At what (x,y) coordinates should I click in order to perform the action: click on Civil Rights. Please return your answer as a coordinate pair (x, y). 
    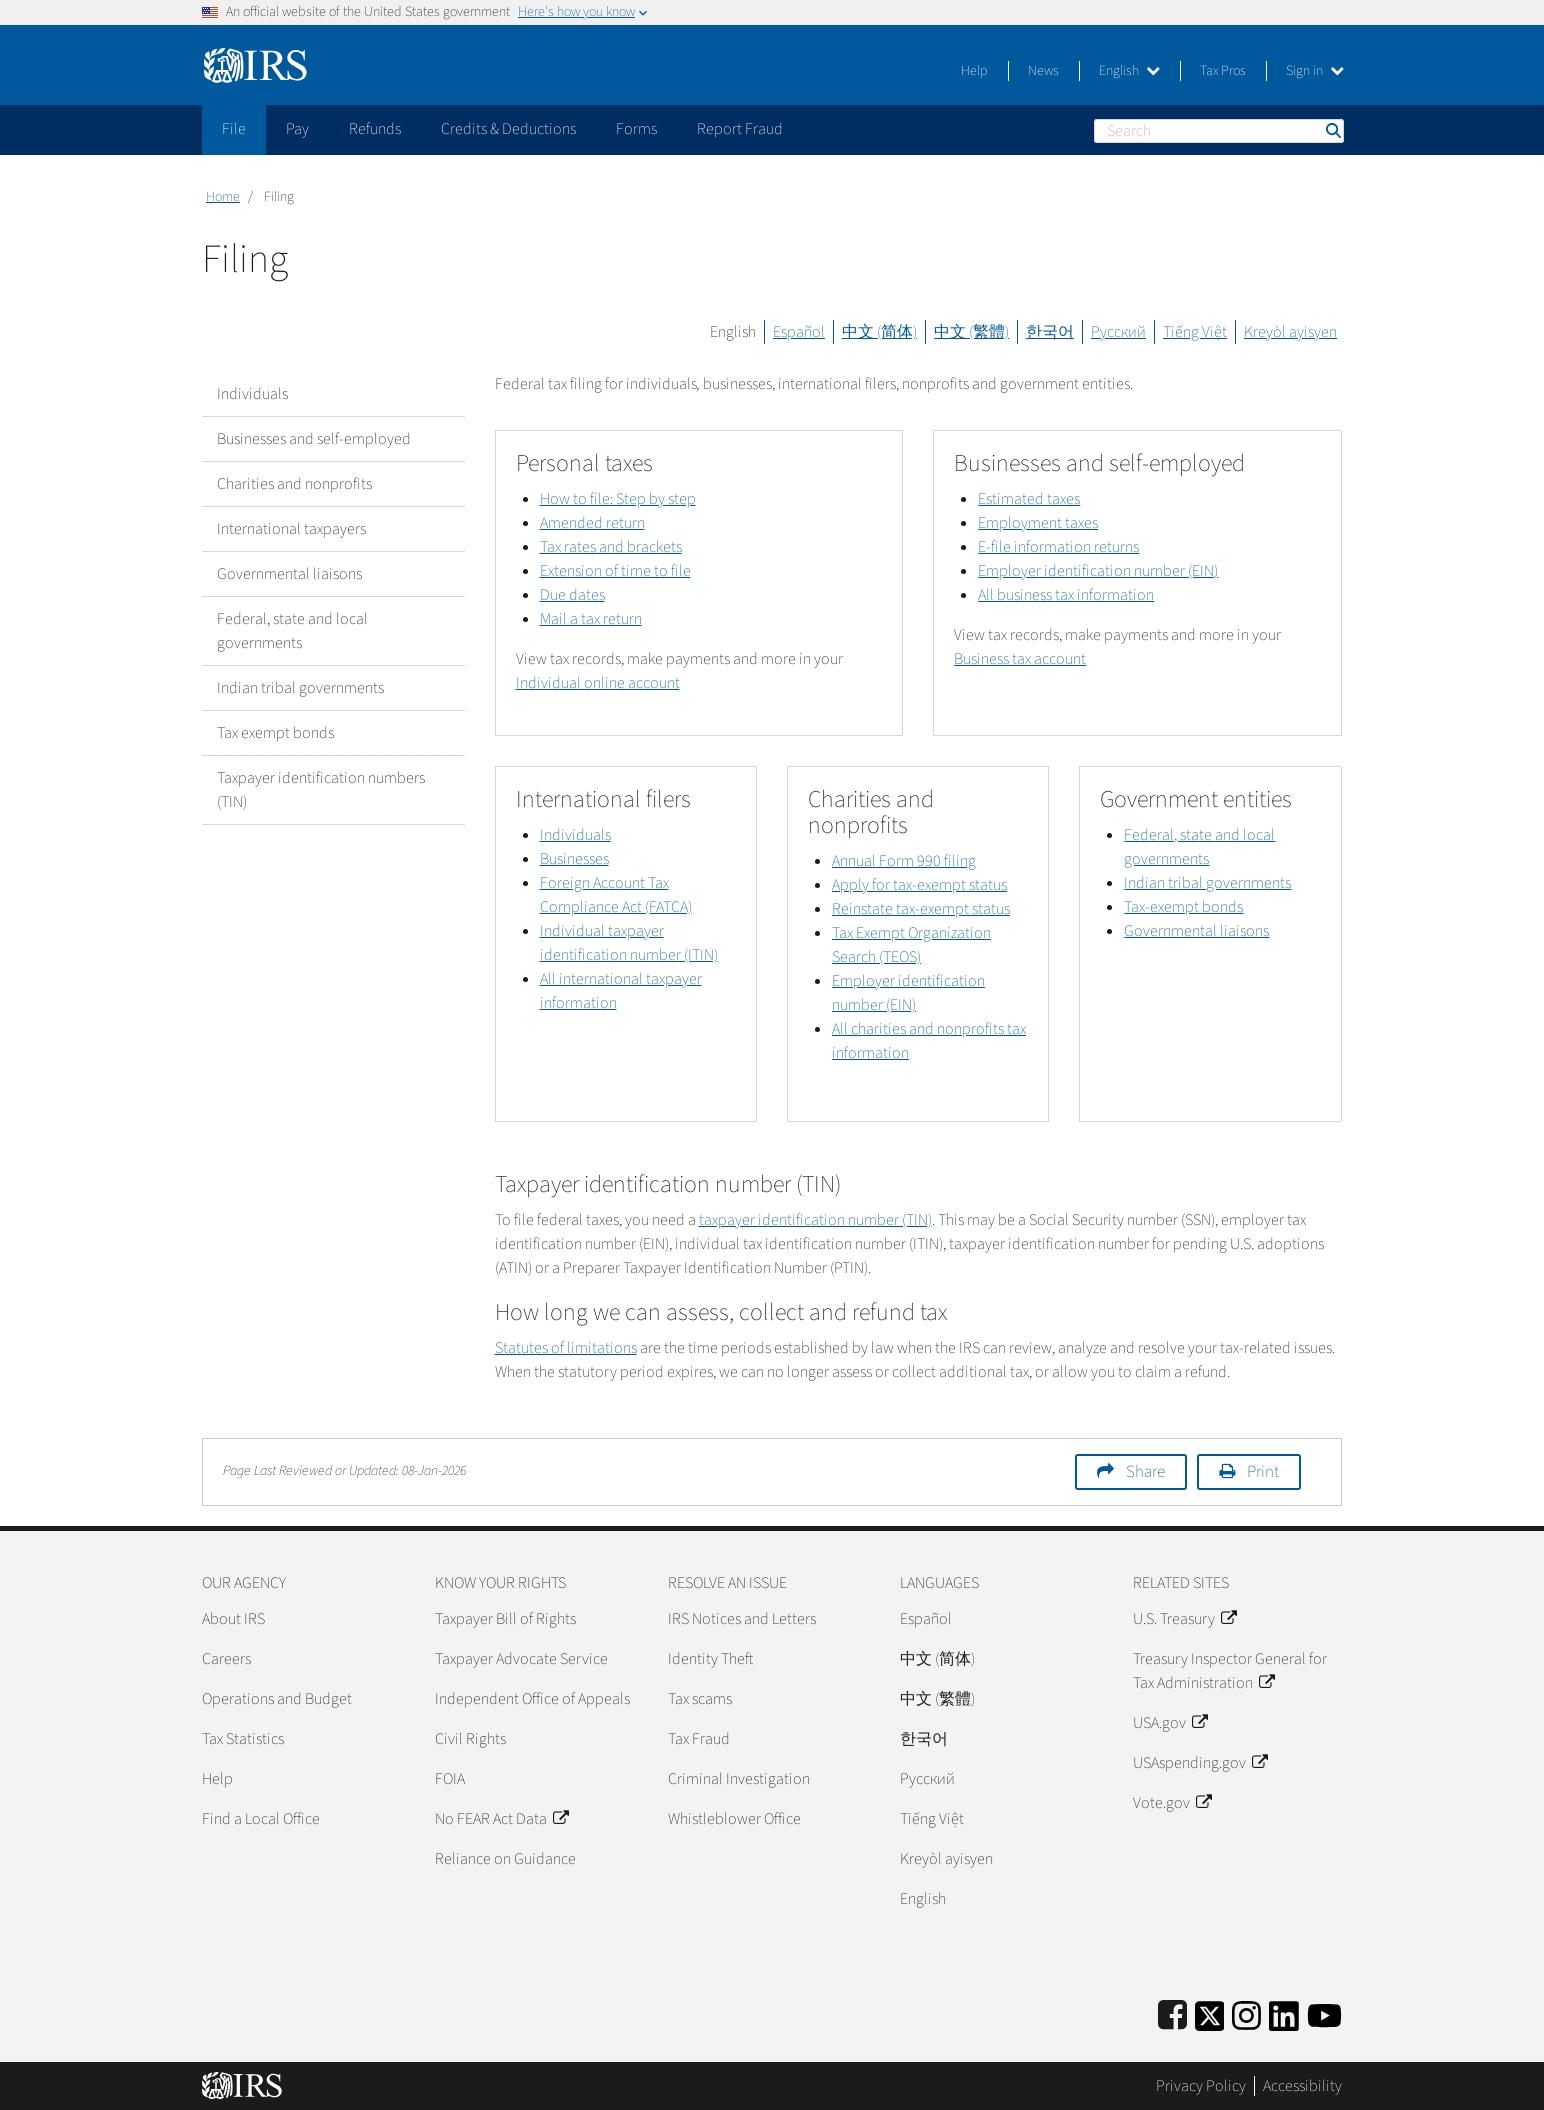
    Looking at the image, I should click on (470, 1739).